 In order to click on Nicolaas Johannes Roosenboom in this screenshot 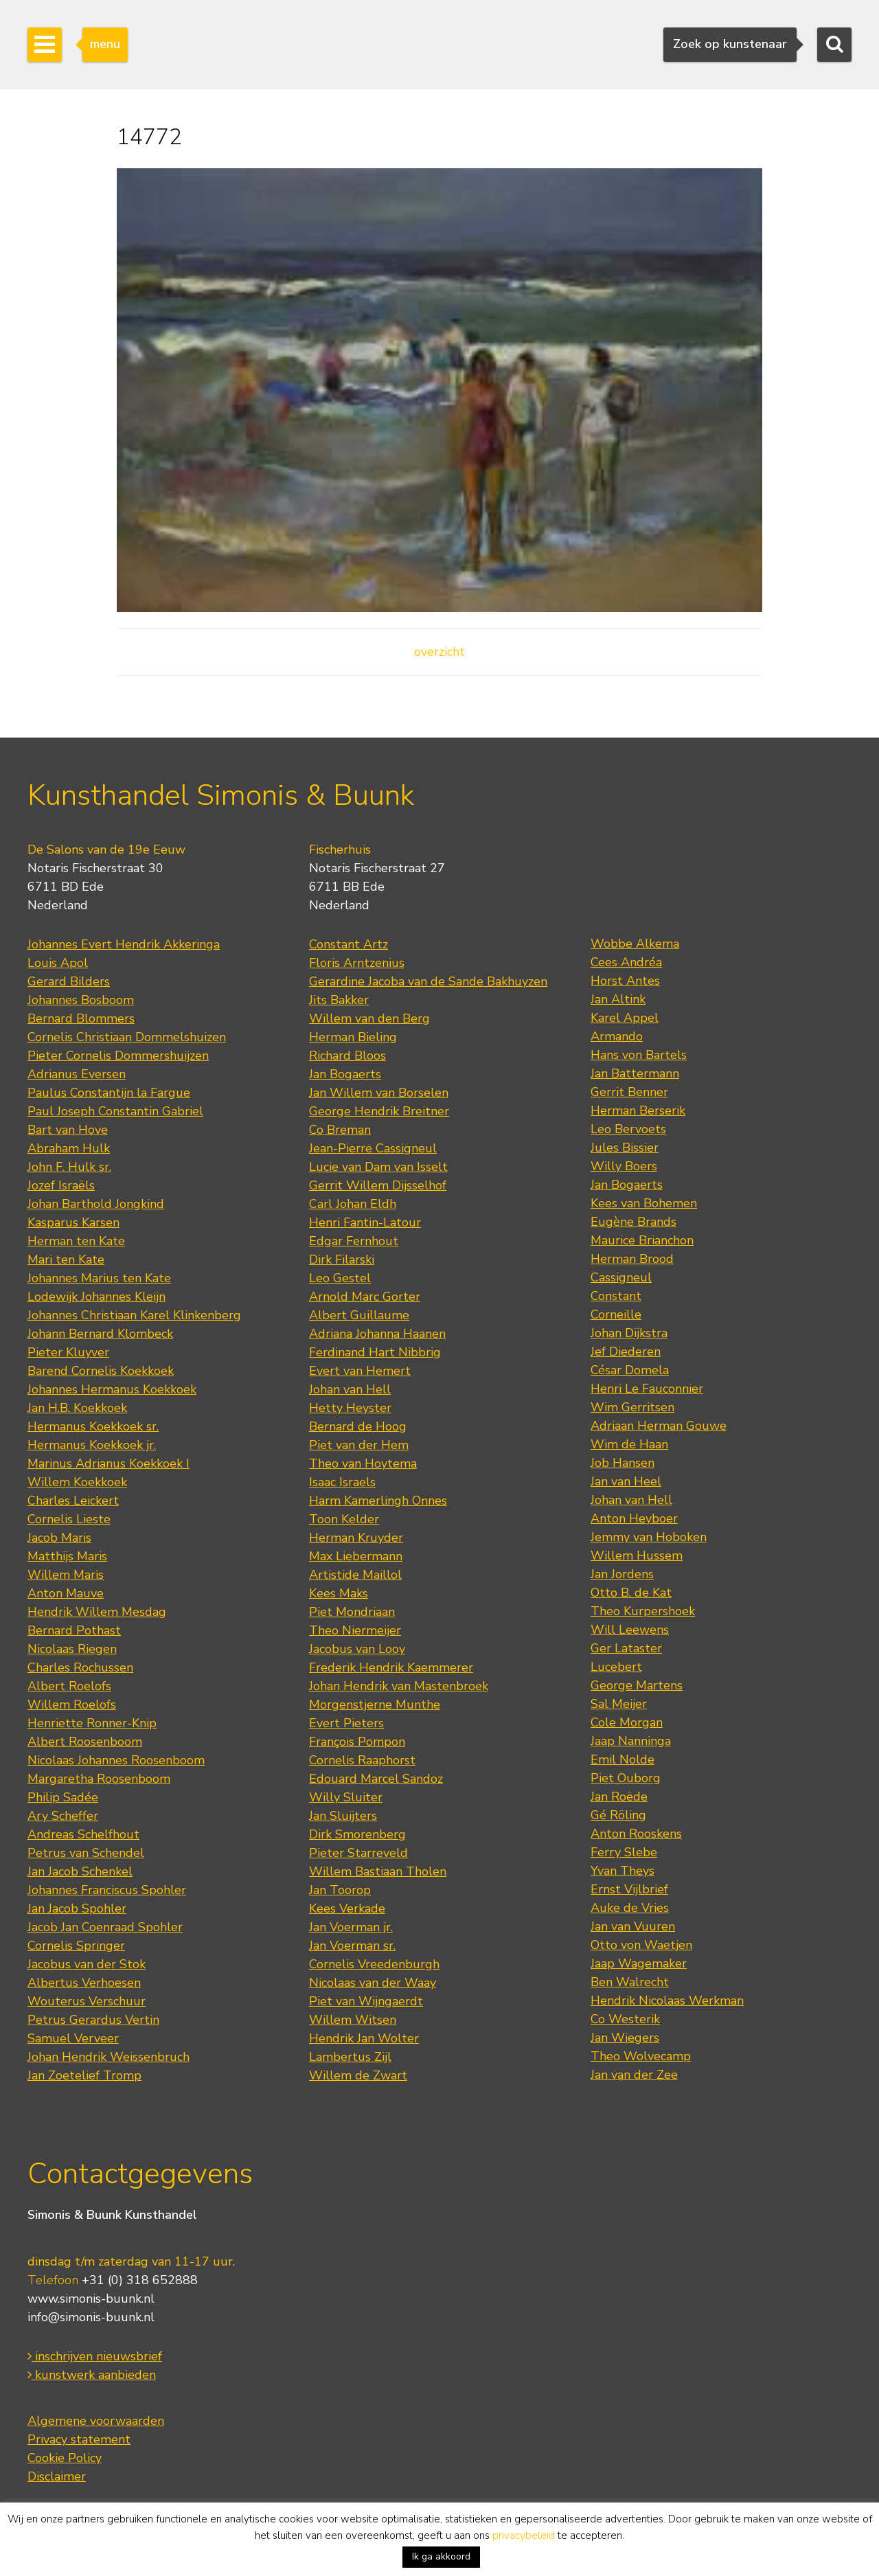, I will do `click(116, 1760)`.